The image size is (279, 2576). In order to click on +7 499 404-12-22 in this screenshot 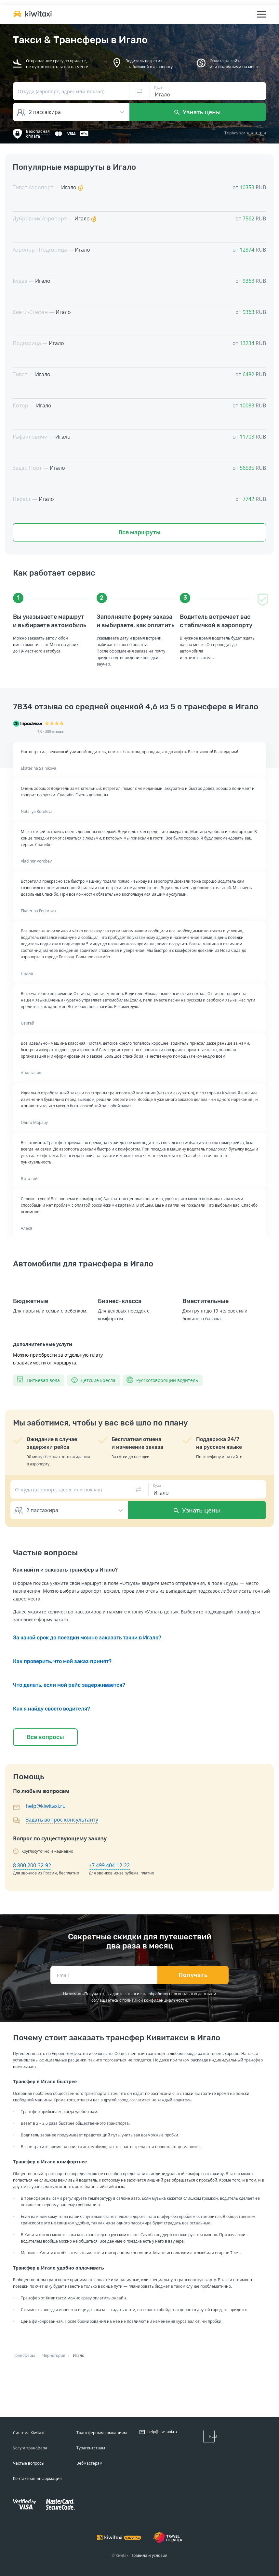, I will do `click(109, 1865)`.